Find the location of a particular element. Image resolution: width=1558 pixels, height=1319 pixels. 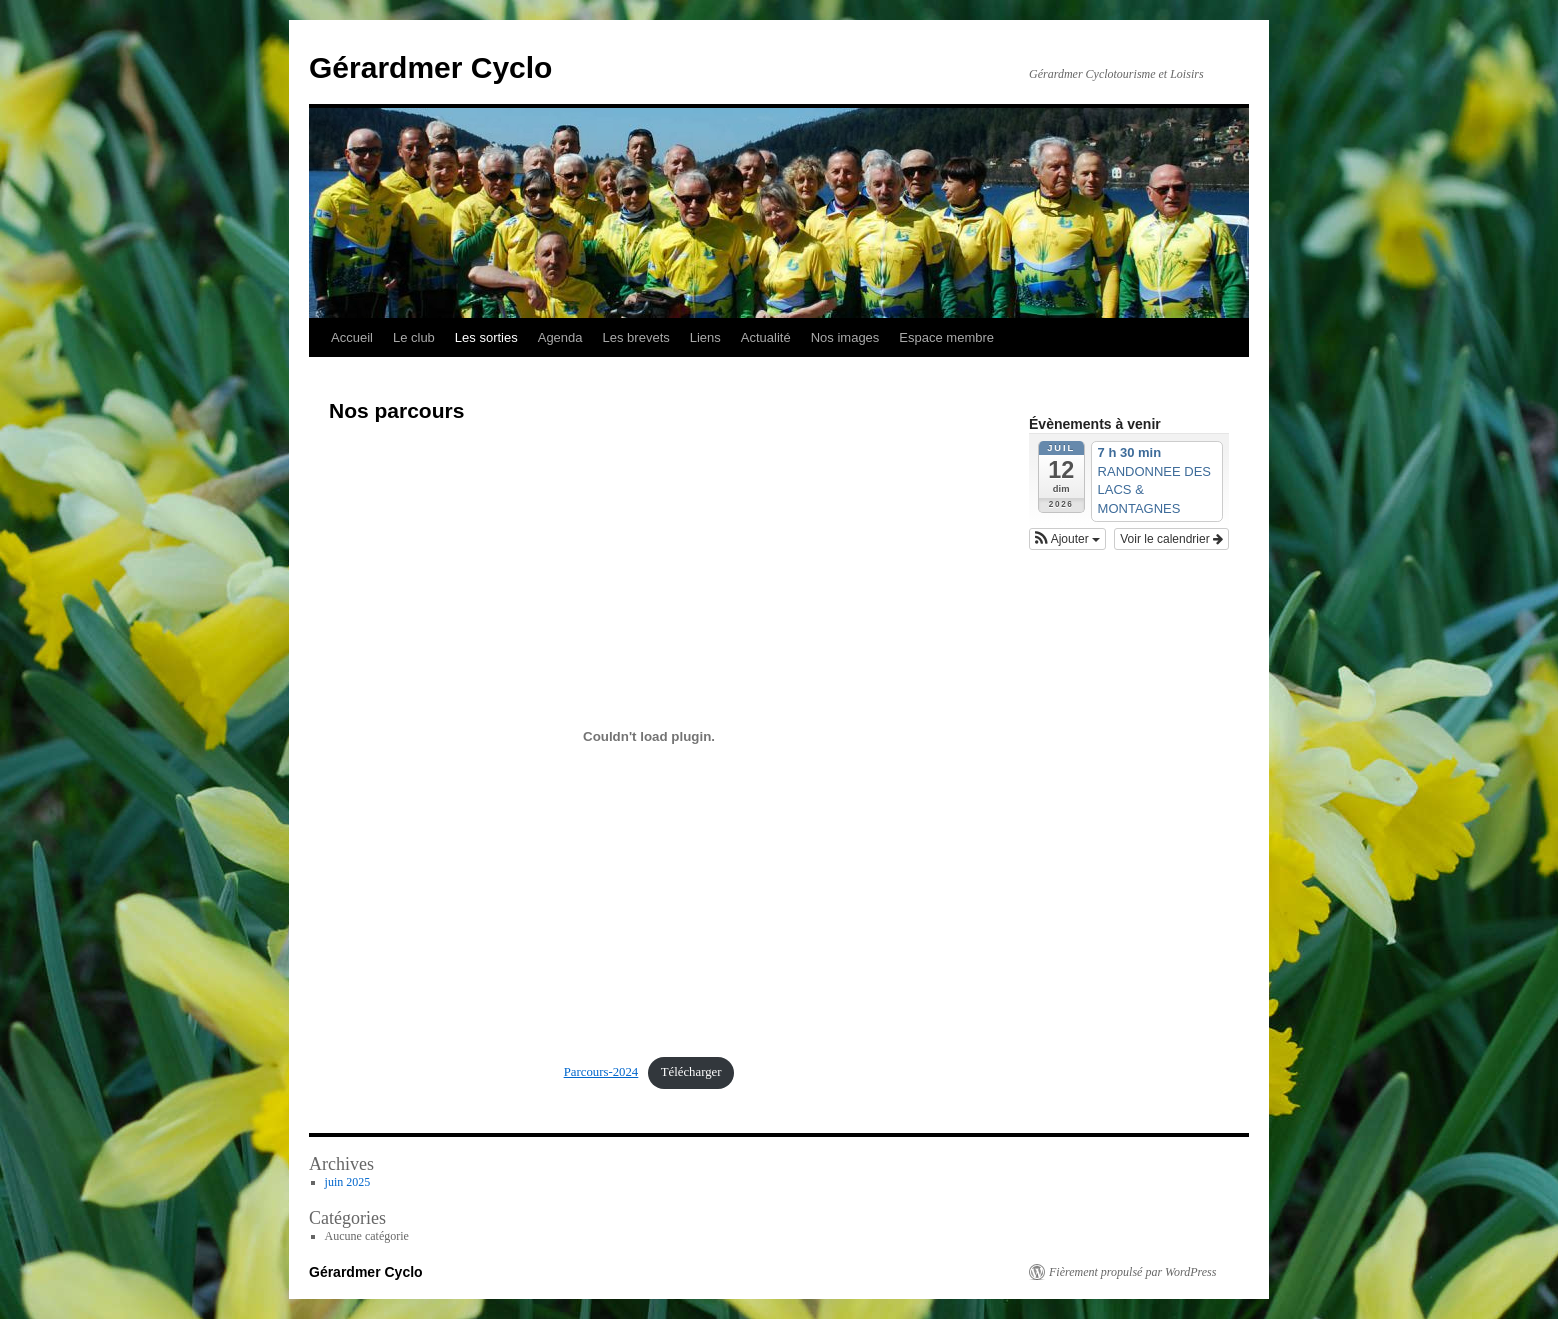

Actualité is located at coordinates (766, 337).